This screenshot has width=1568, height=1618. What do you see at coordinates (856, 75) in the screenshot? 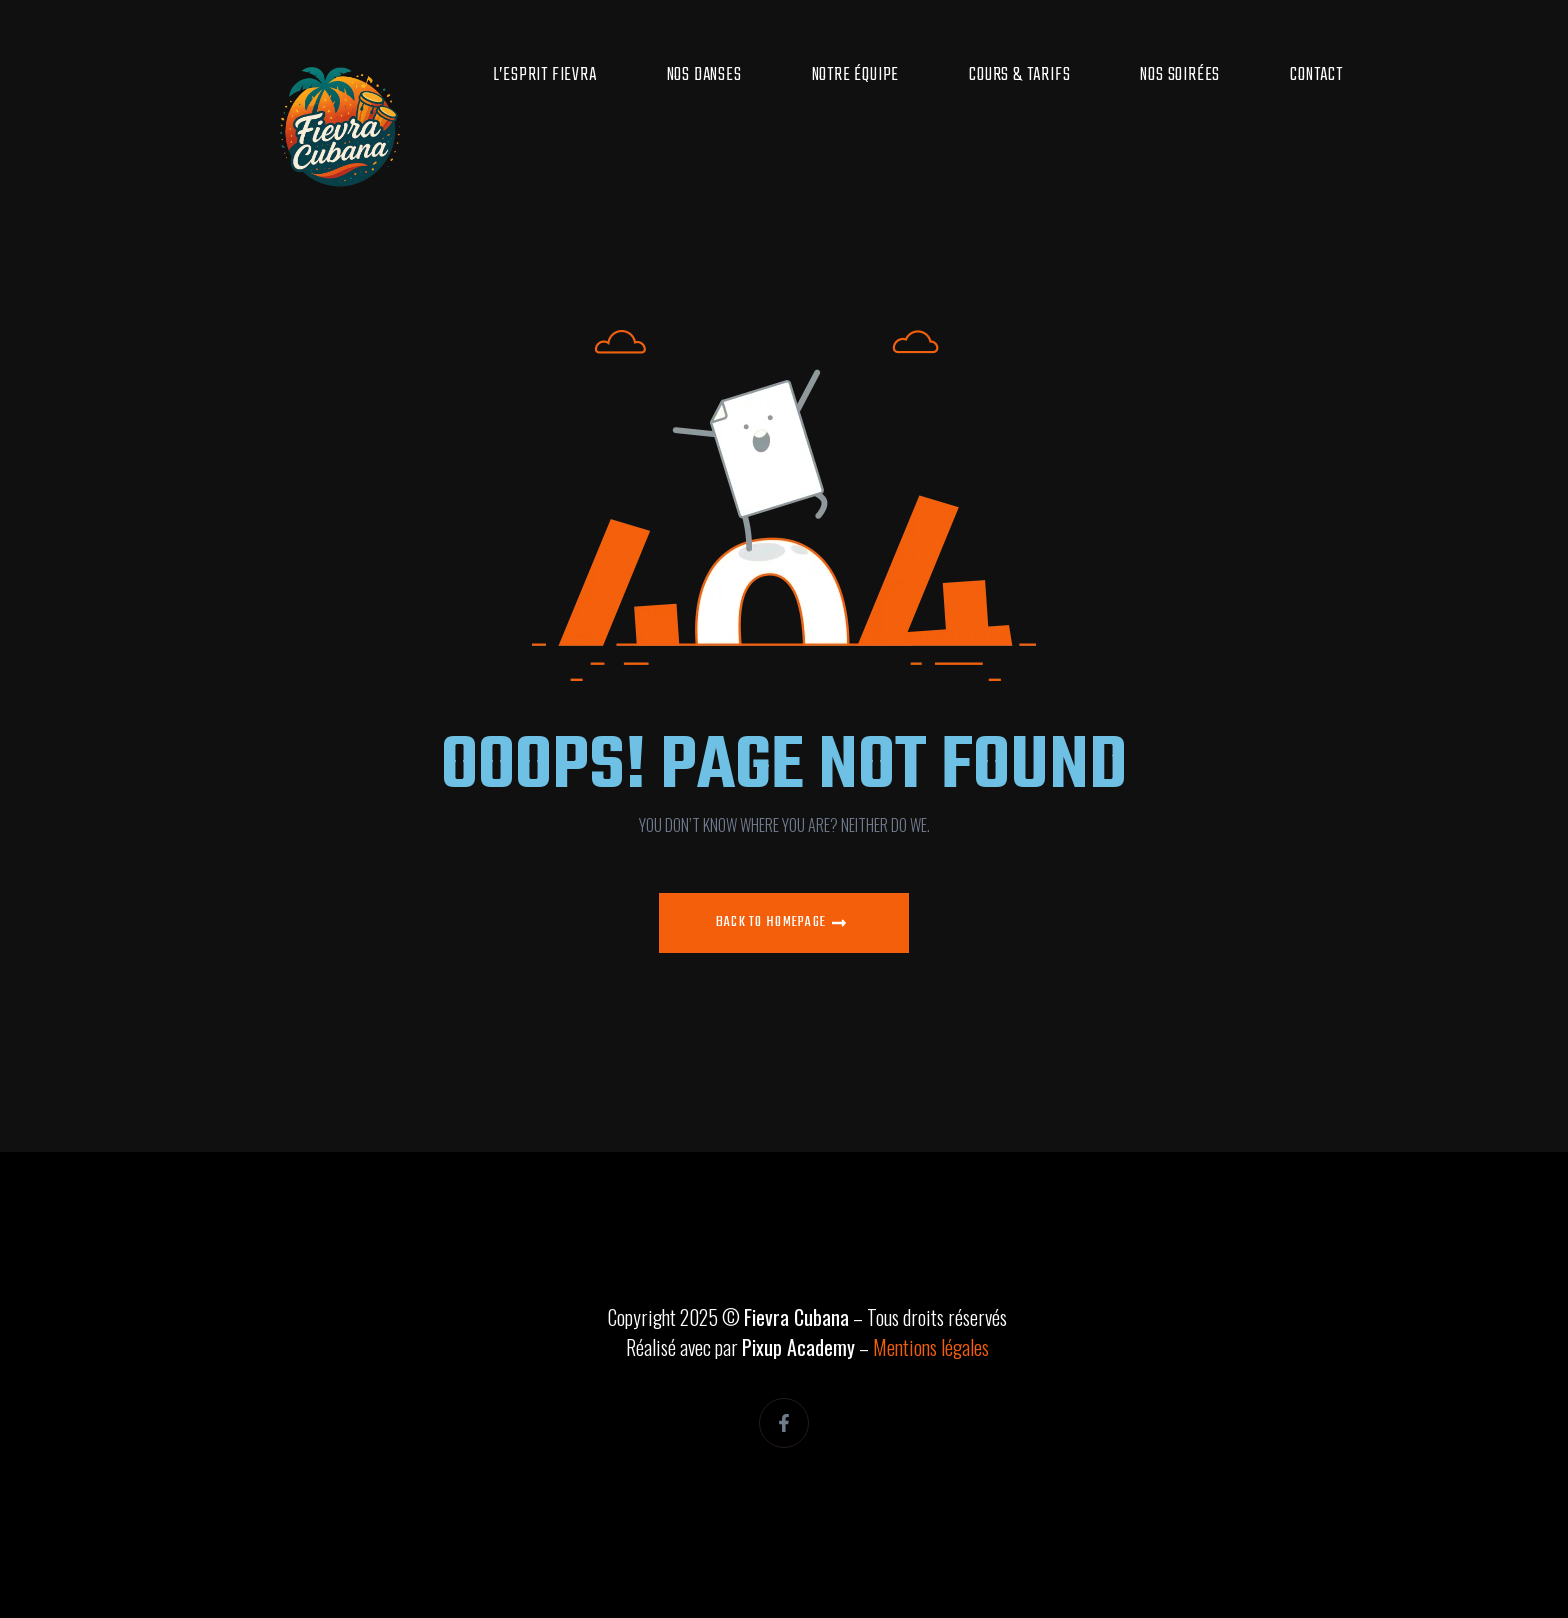
I see `Notre équipe` at bounding box center [856, 75].